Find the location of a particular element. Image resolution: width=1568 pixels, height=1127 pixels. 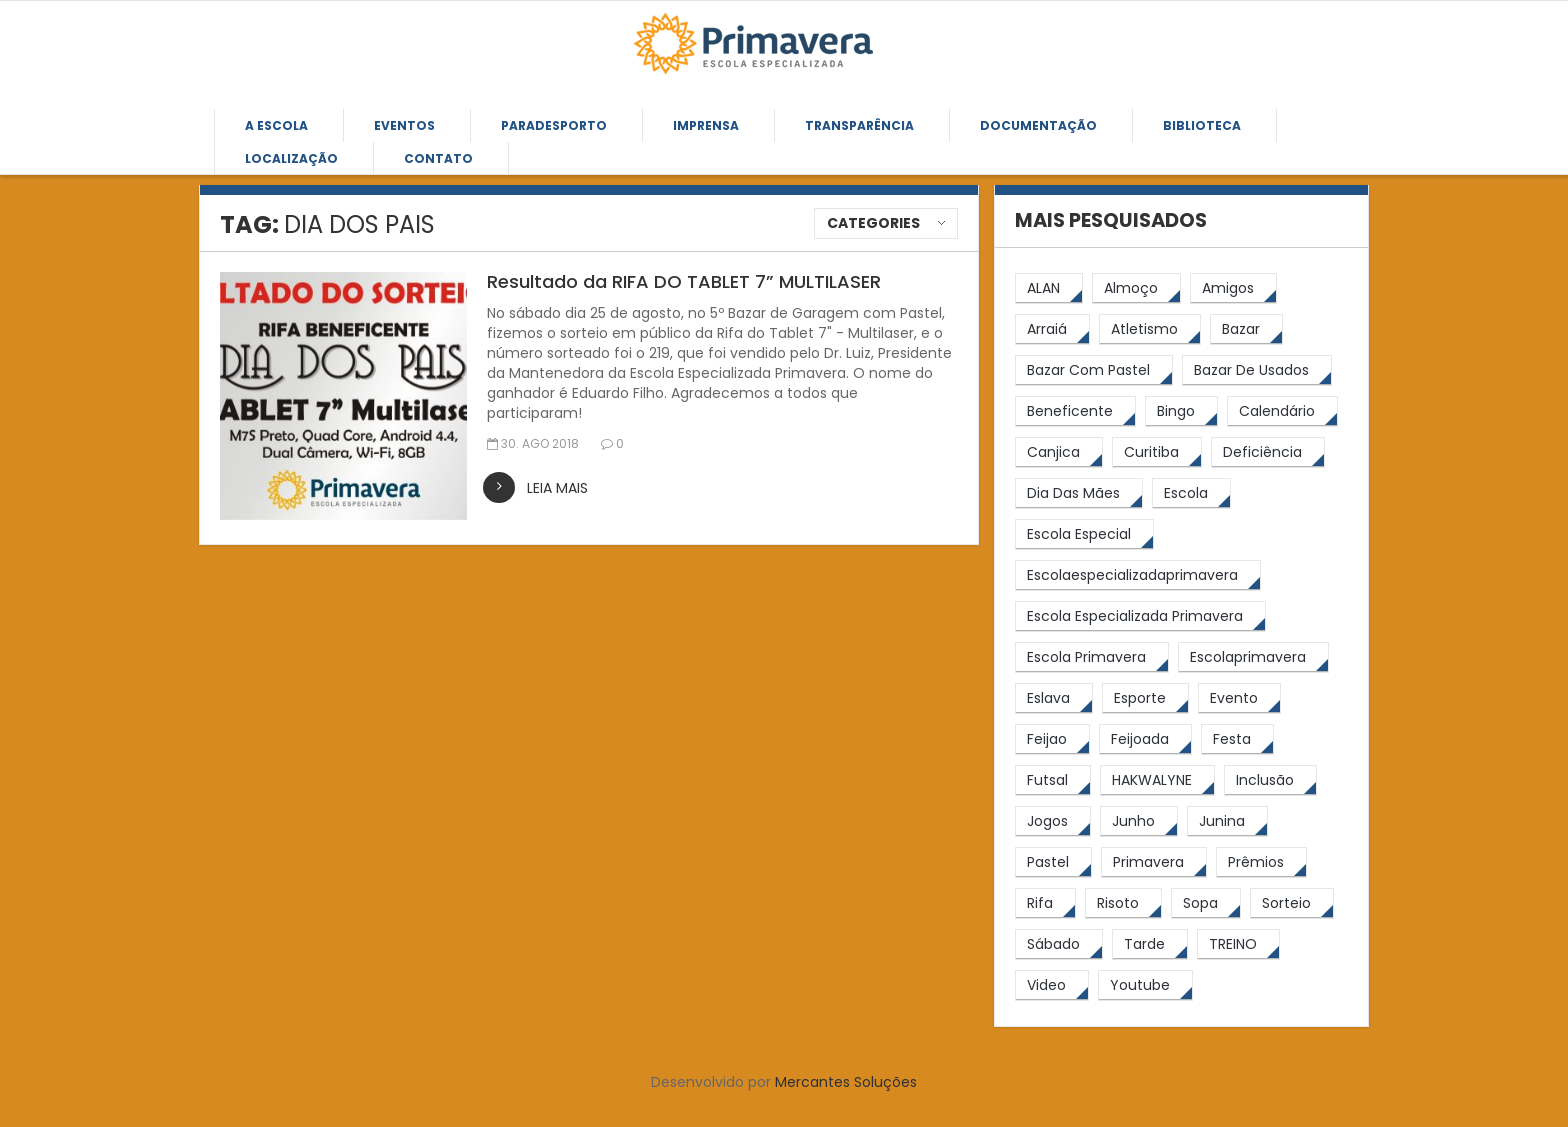

[escolaespecializadaprimavera (11 itens)] is located at coordinates (1138, 575).